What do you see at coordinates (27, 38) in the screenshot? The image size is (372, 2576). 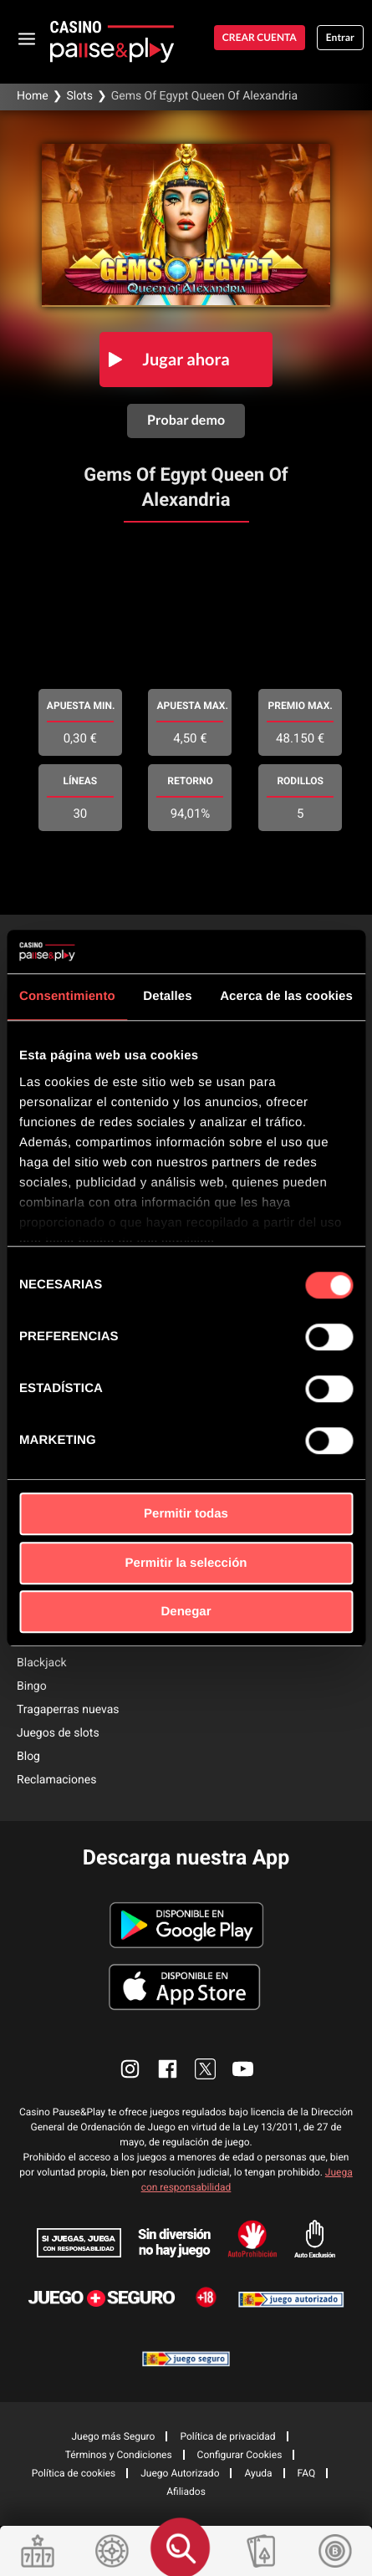 I see `[abrir menu]` at bounding box center [27, 38].